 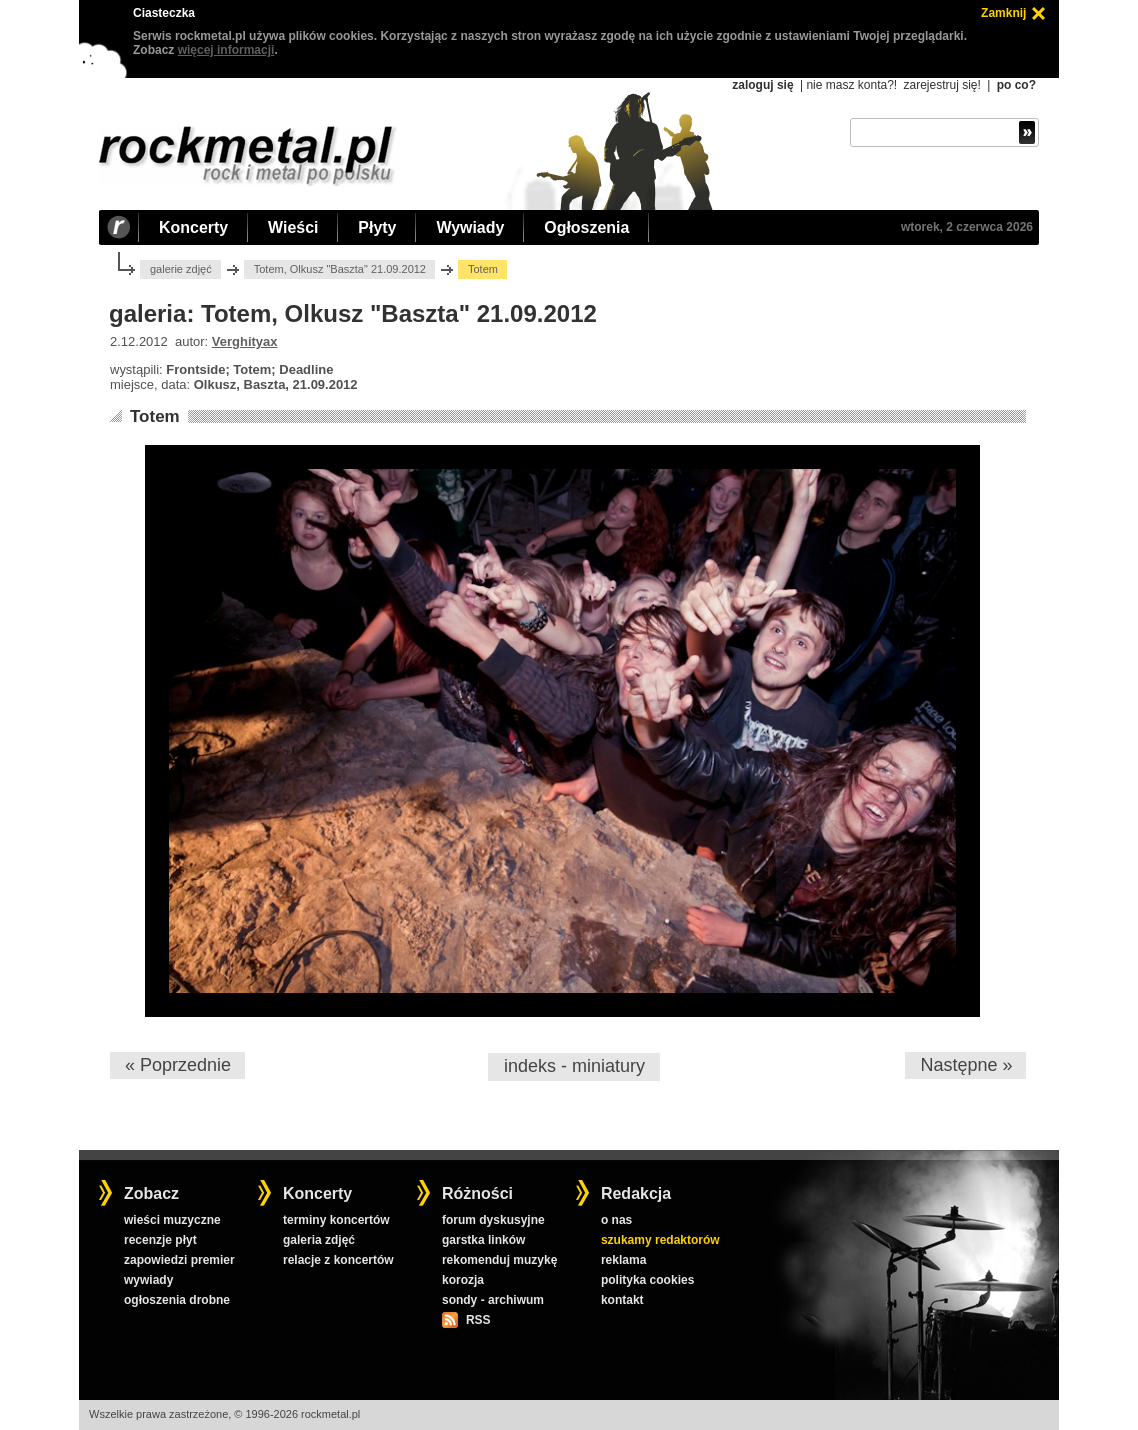 I want to click on wtorek, 2 czerwca 2026, so click(x=967, y=227).